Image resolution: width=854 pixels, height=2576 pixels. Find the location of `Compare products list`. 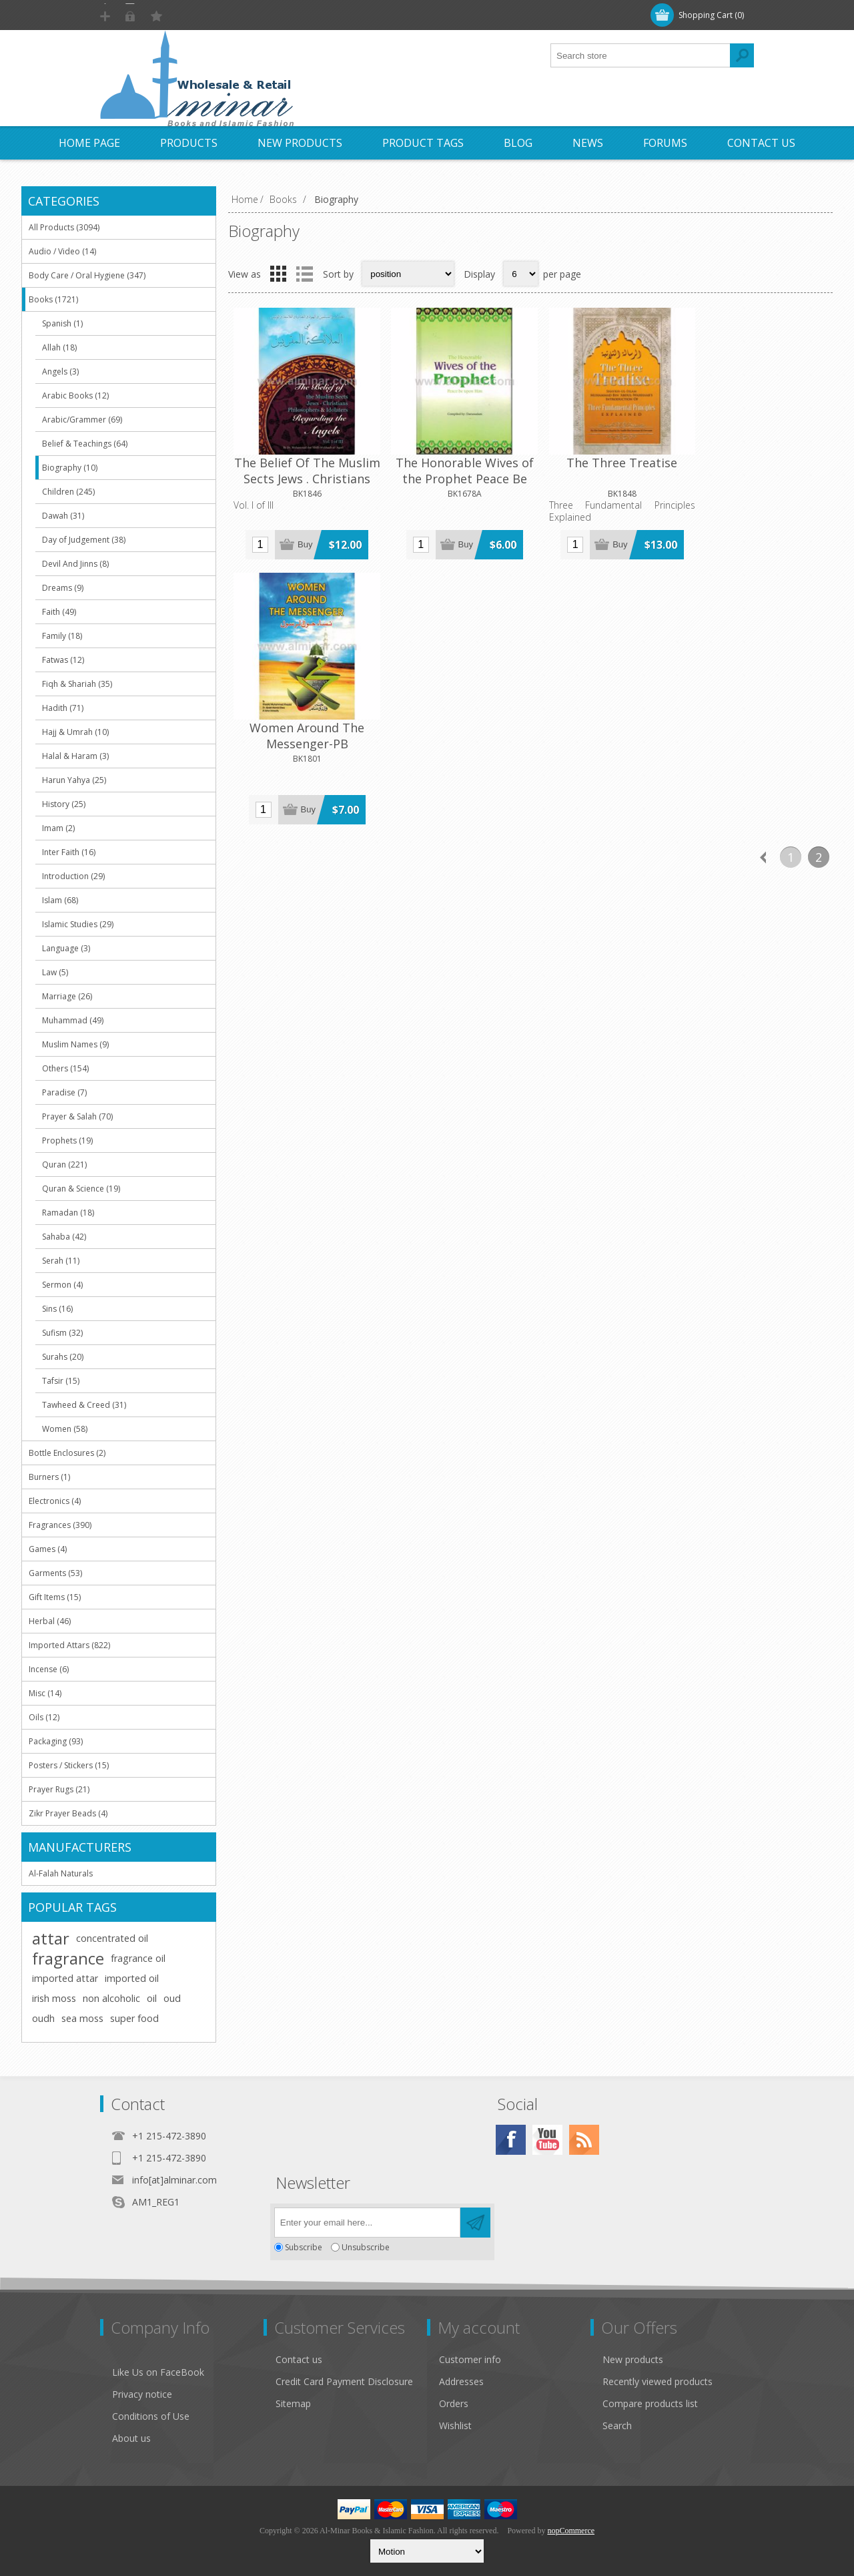

Compare products list is located at coordinates (650, 2403).